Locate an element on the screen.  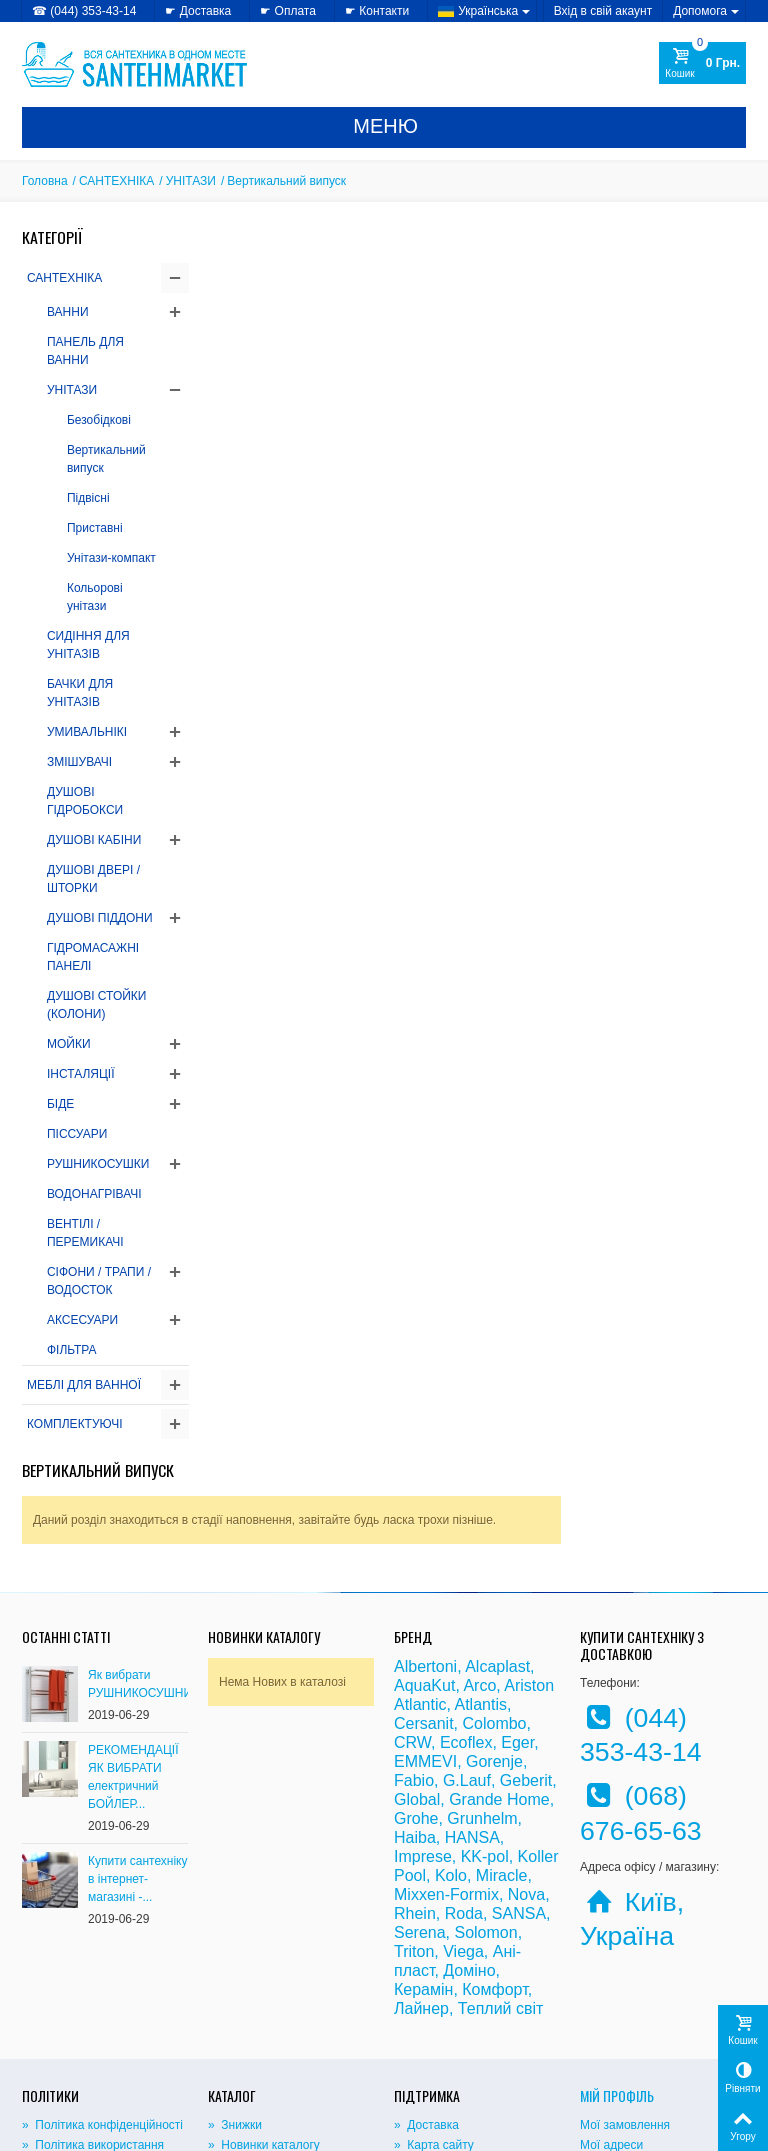
Безобідкові is located at coordinates (99, 420).